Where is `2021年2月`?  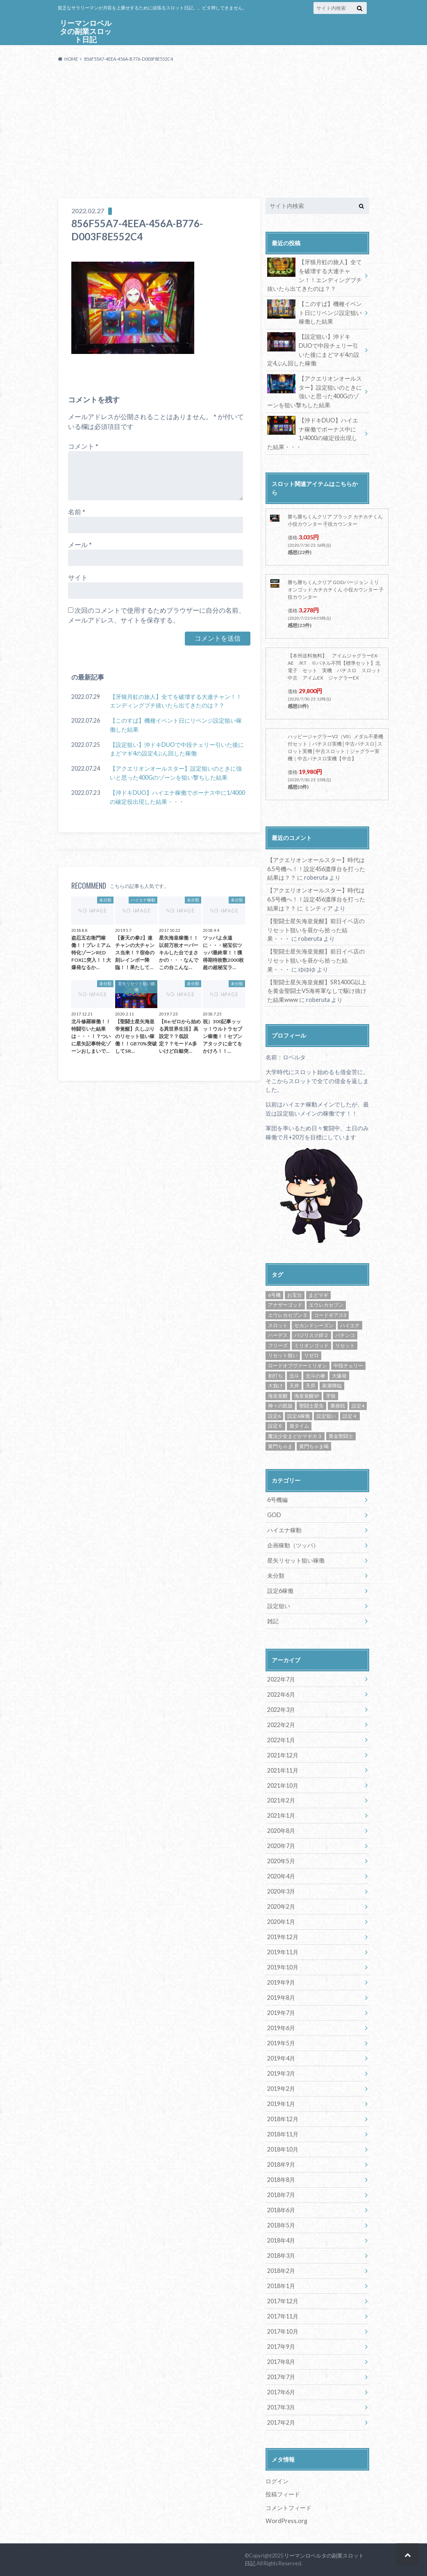
2021年2月 is located at coordinates (281, 1800).